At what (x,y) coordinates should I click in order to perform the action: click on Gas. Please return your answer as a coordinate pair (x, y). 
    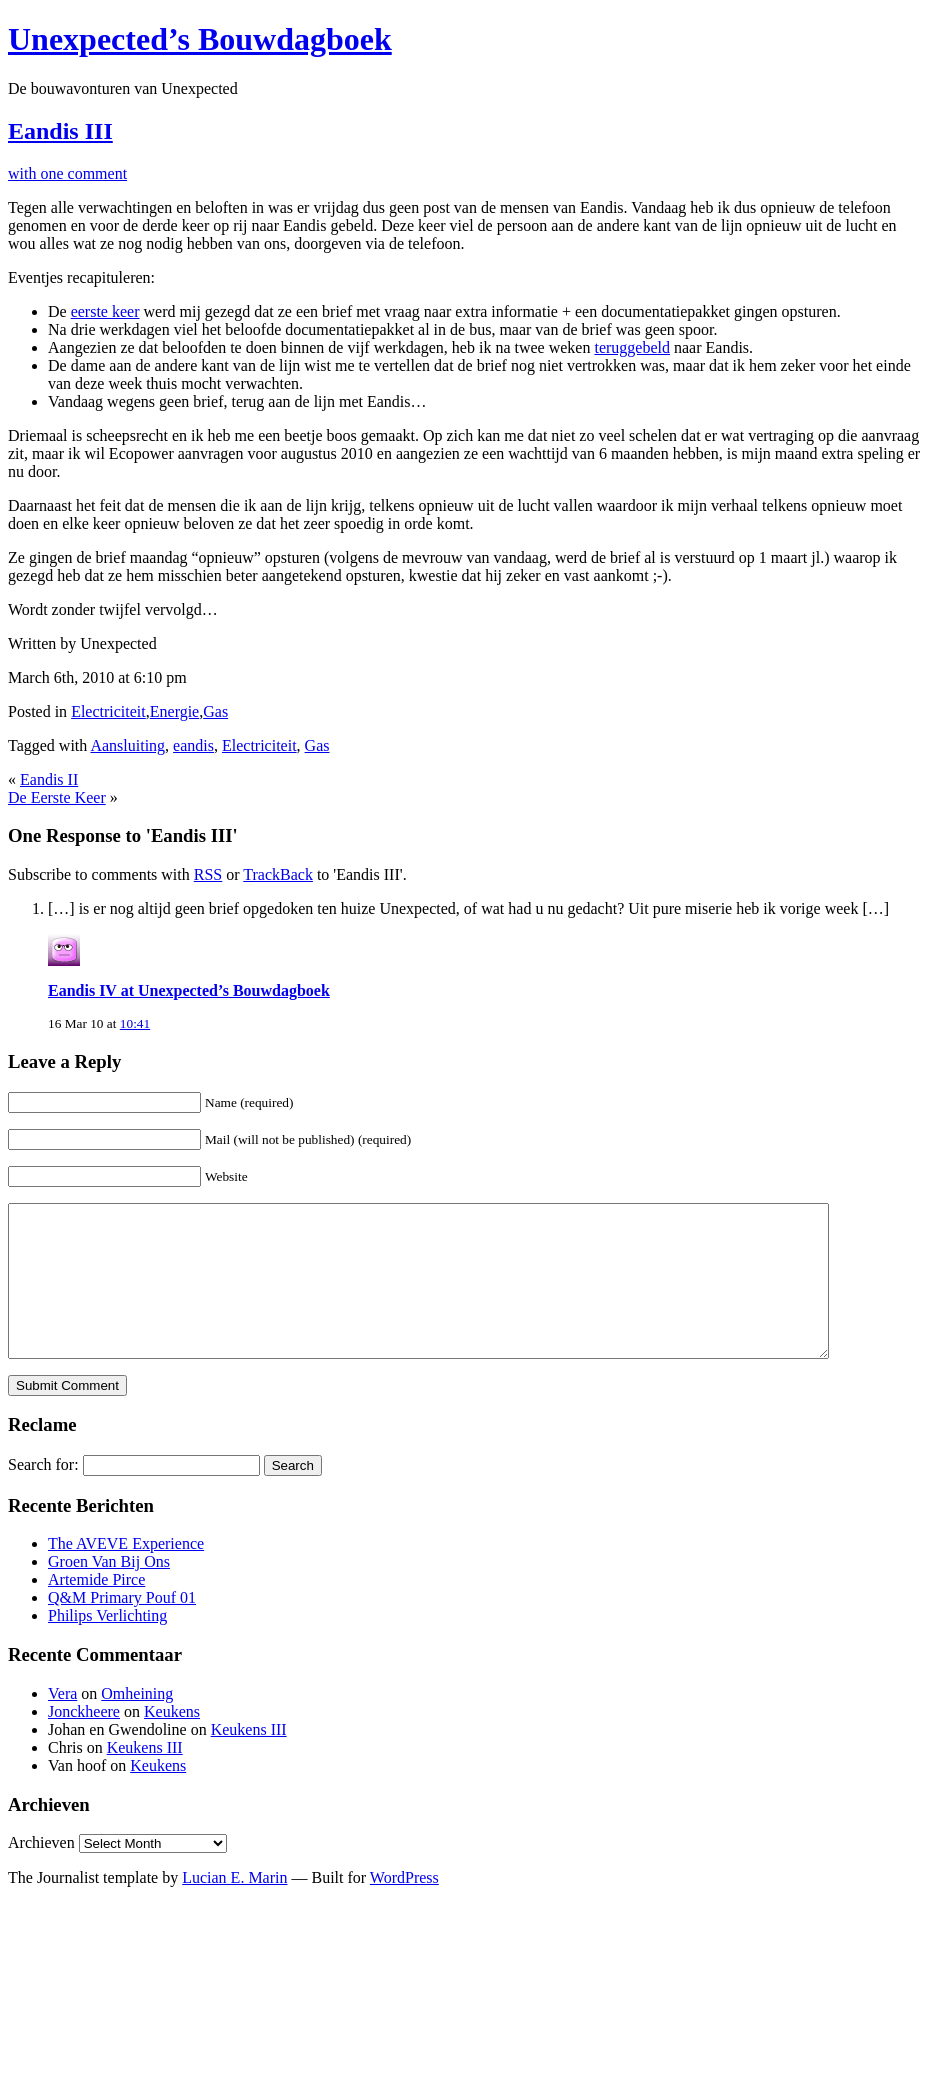
    Looking at the image, I should click on (215, 711).